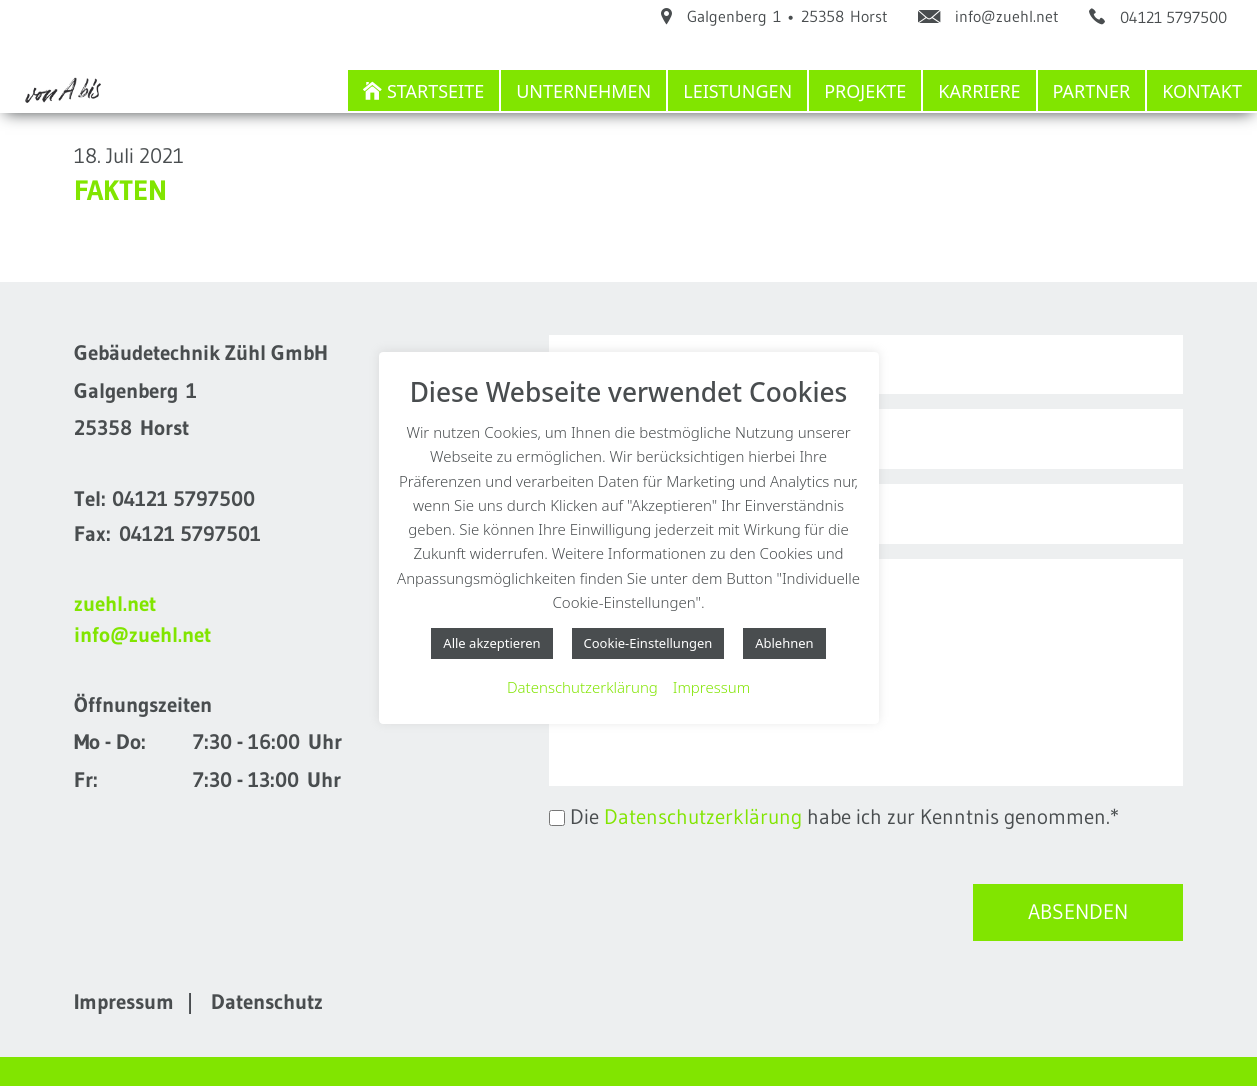 Image resolution: width=1257 pixels, height=1086 pixels. What do you see at coordinates (1092, 91) in the screenshot?
I see `Partner` at bounding box center [1092, 91].